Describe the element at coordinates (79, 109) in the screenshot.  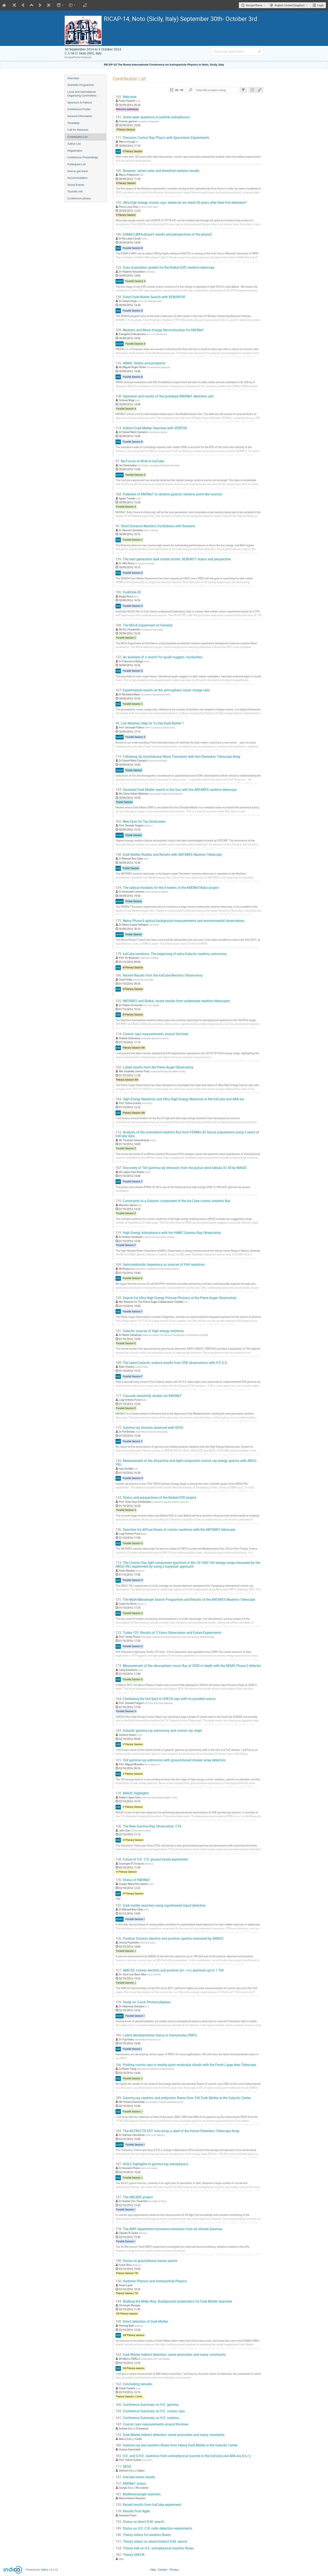
I see `Conference Poster` at that location.